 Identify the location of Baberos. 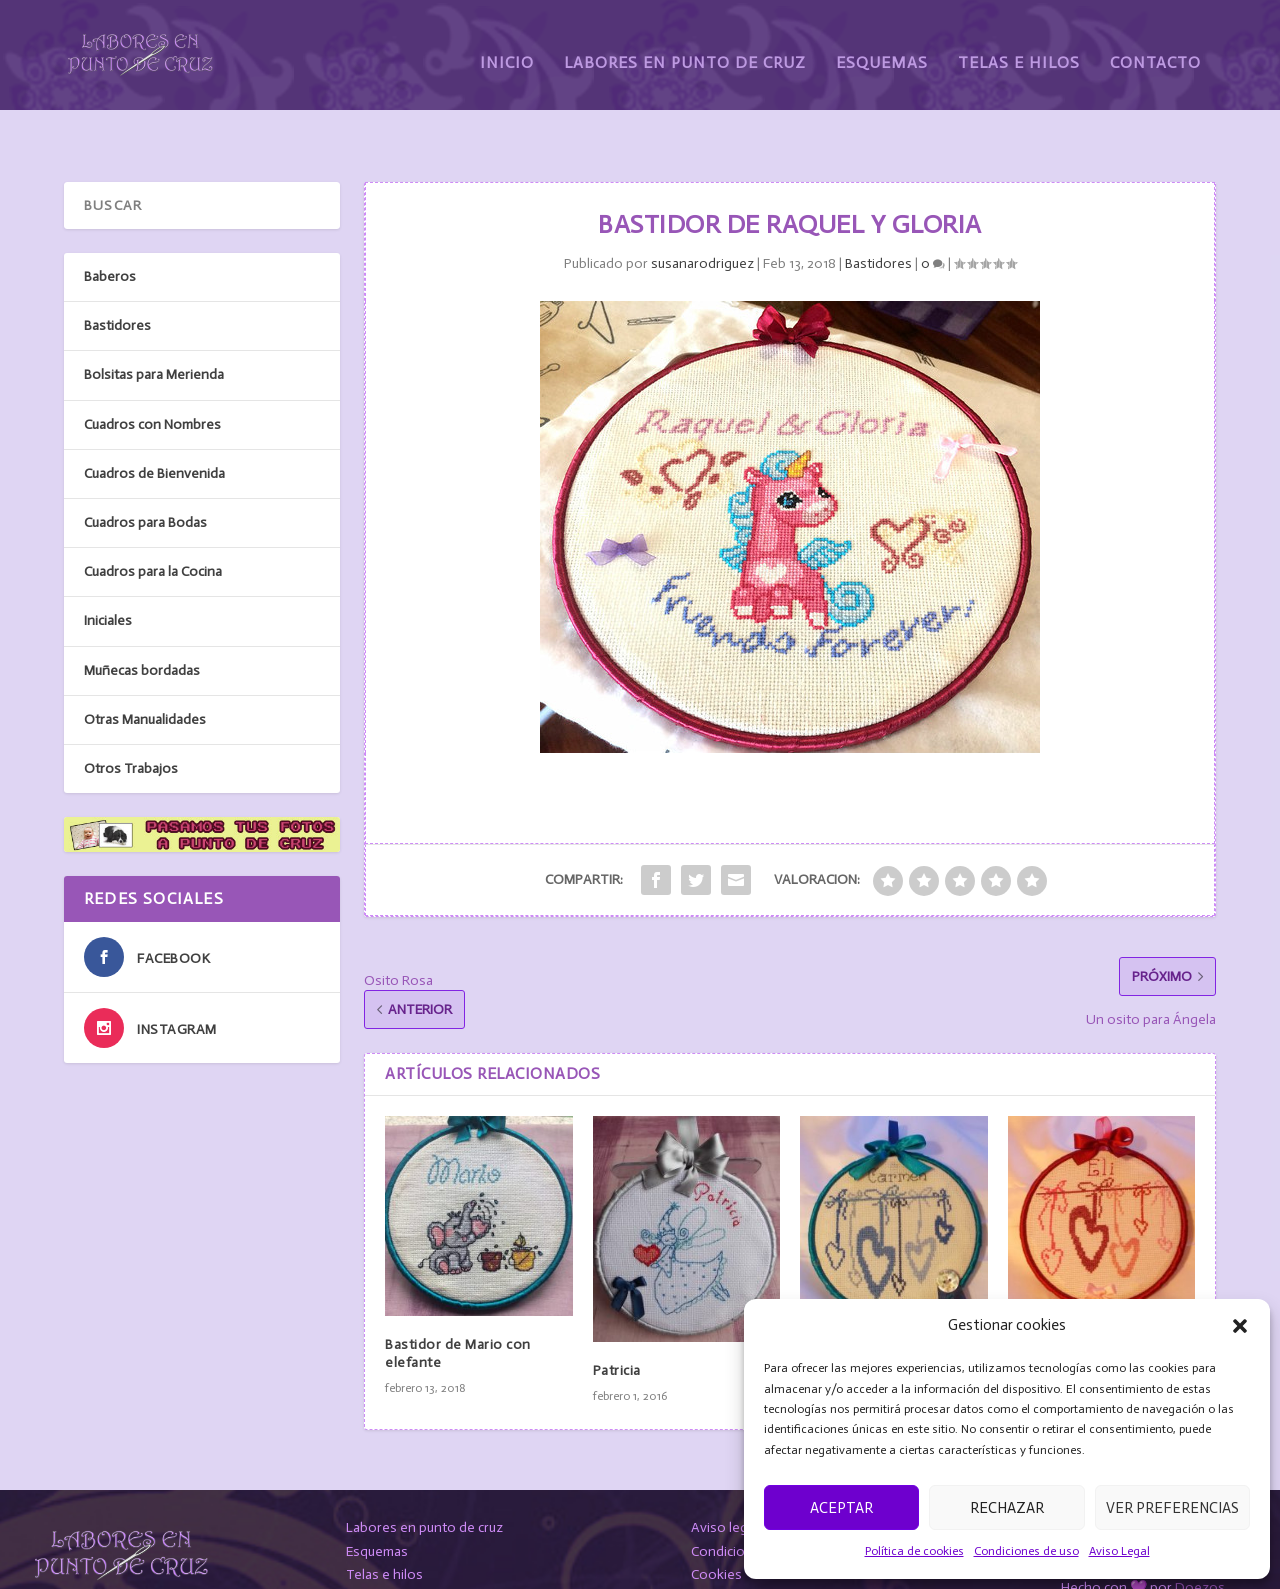
(110, 228).